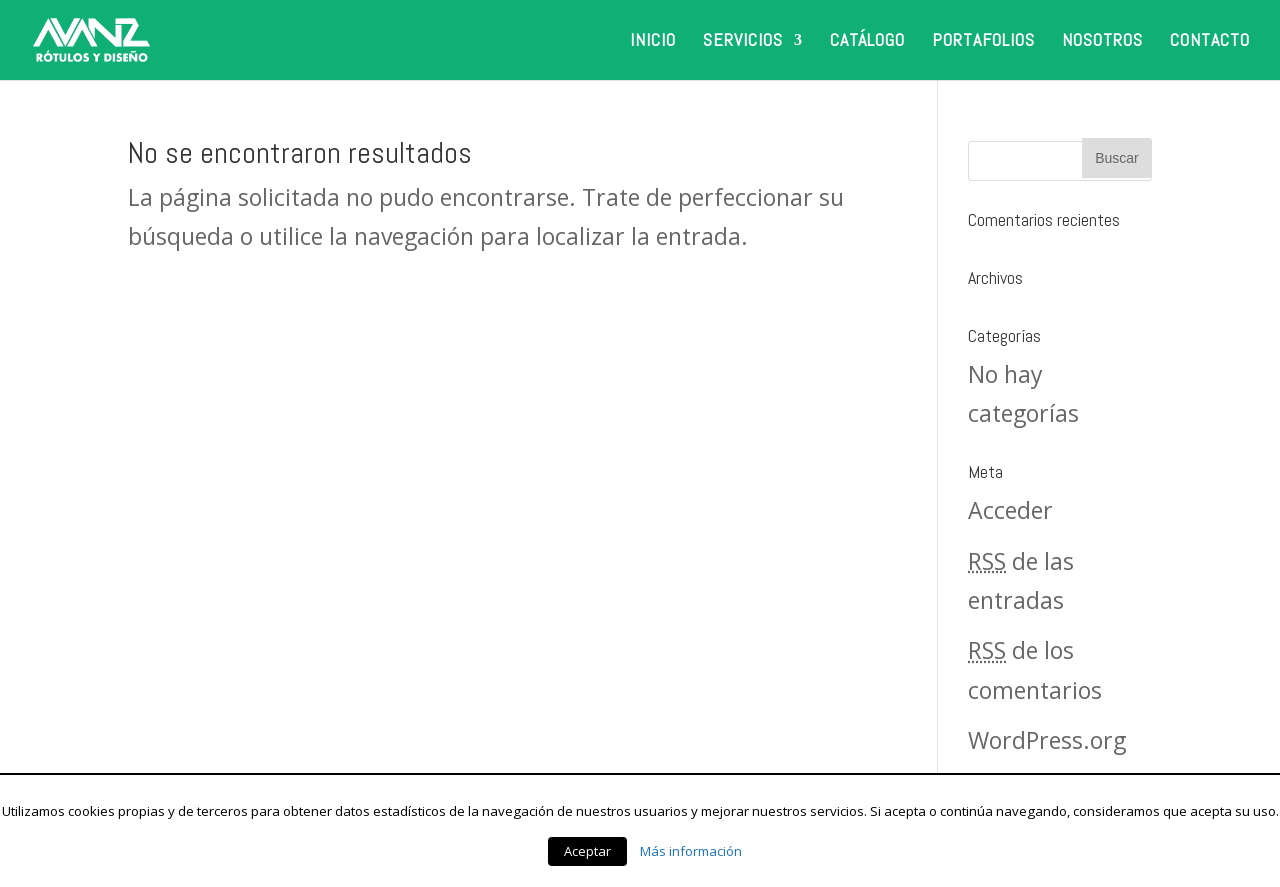 This screenshot has height=887, width=1280. I want to click on PORTAFOLIOS, so click(983, 42).